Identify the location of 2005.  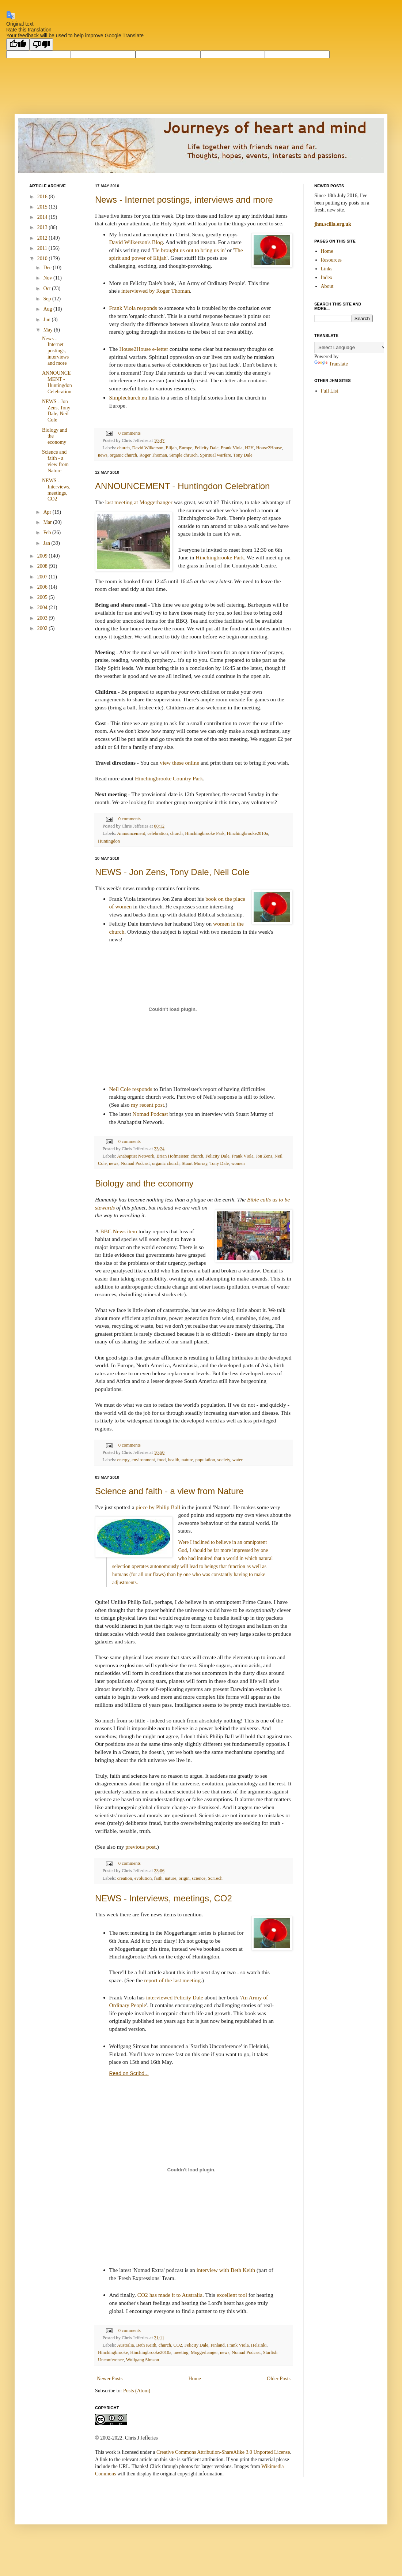
(43, 597).